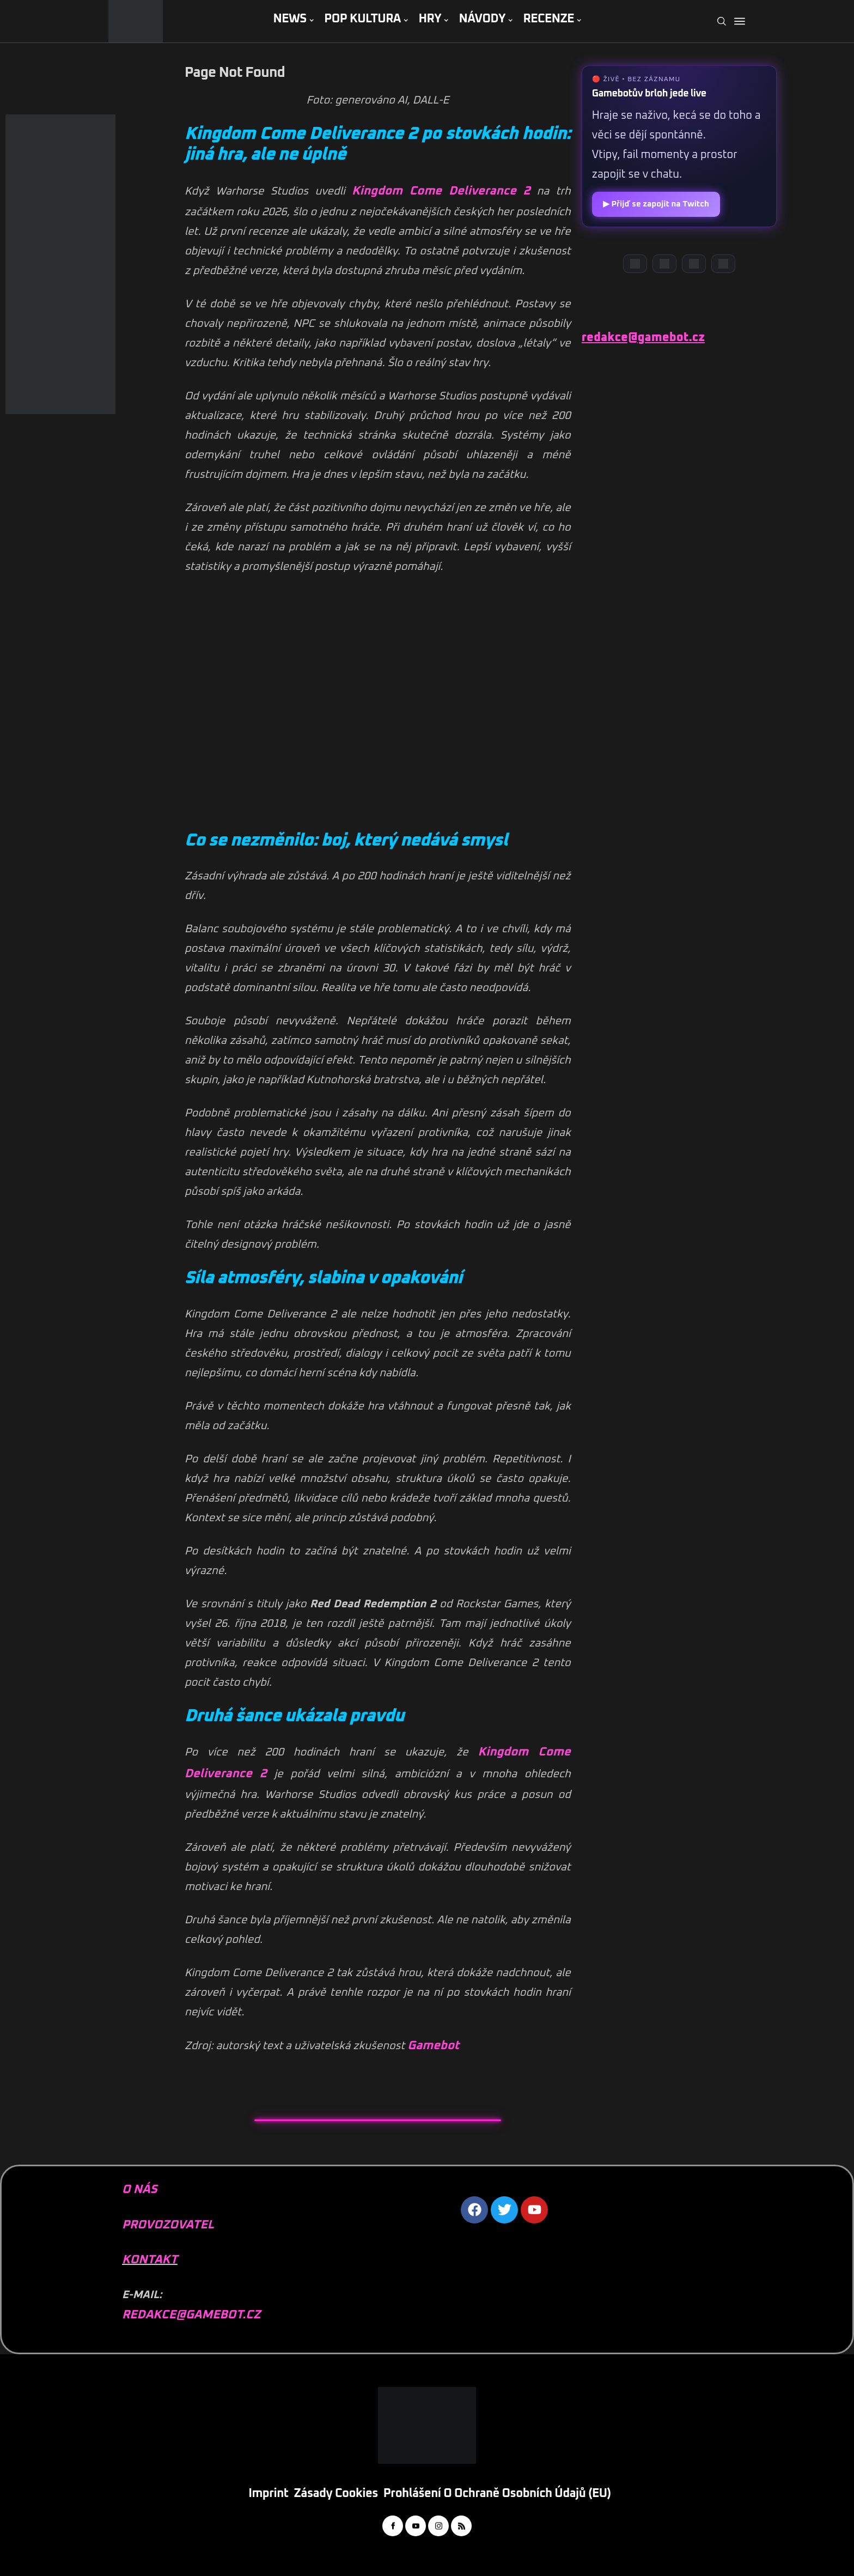  Describe the element at coordinates (548, 19) in the screenshot. I see `RECENZE` at that location.